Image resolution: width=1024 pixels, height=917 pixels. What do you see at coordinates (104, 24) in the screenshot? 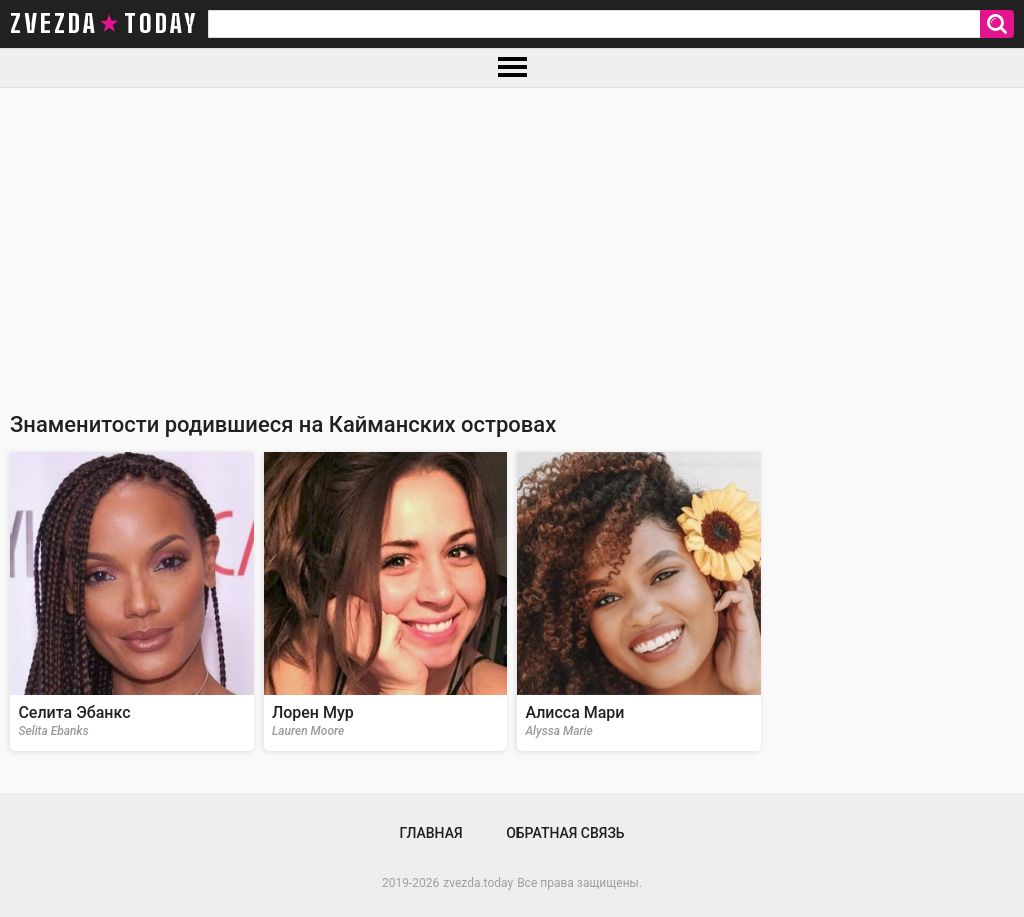
I see `zvezda today` at bounding box center [104, 24].